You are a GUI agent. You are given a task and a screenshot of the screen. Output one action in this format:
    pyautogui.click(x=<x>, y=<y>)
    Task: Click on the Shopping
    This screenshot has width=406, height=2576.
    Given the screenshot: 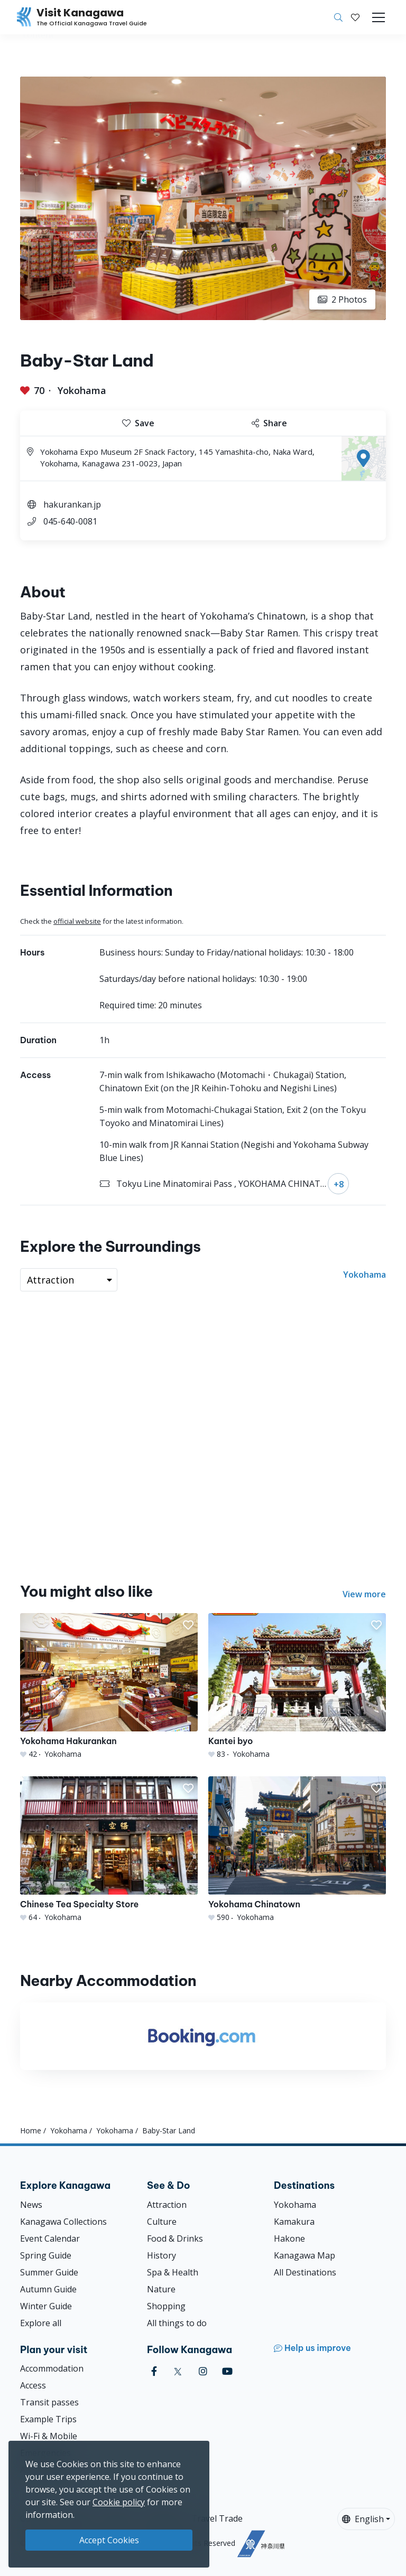 What is the action you would take?
    pyautogui.click(x=166, y=2306)
    